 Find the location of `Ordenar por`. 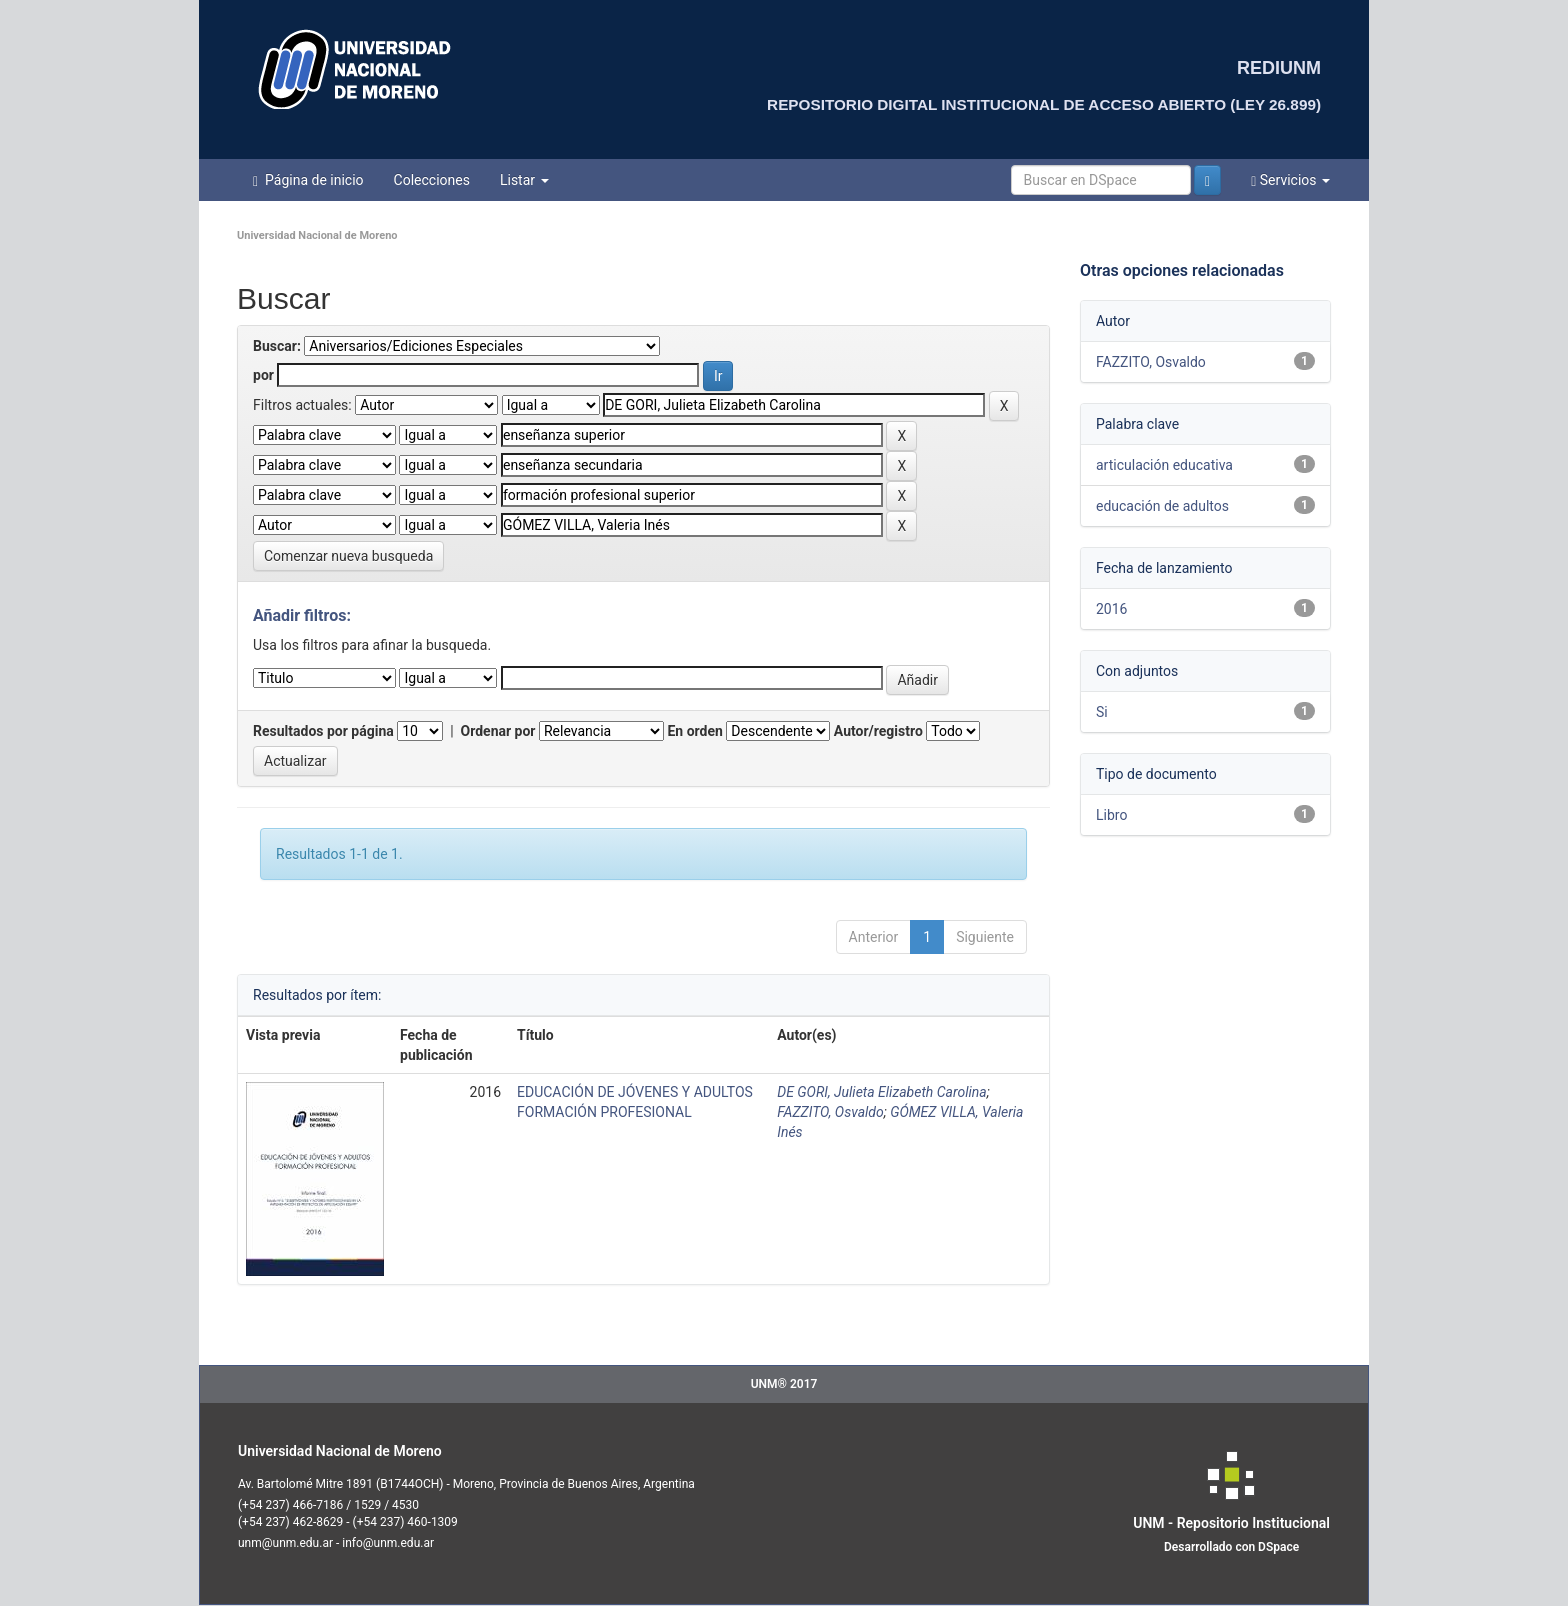

Ordenar por is located at coordinates (498, 731).